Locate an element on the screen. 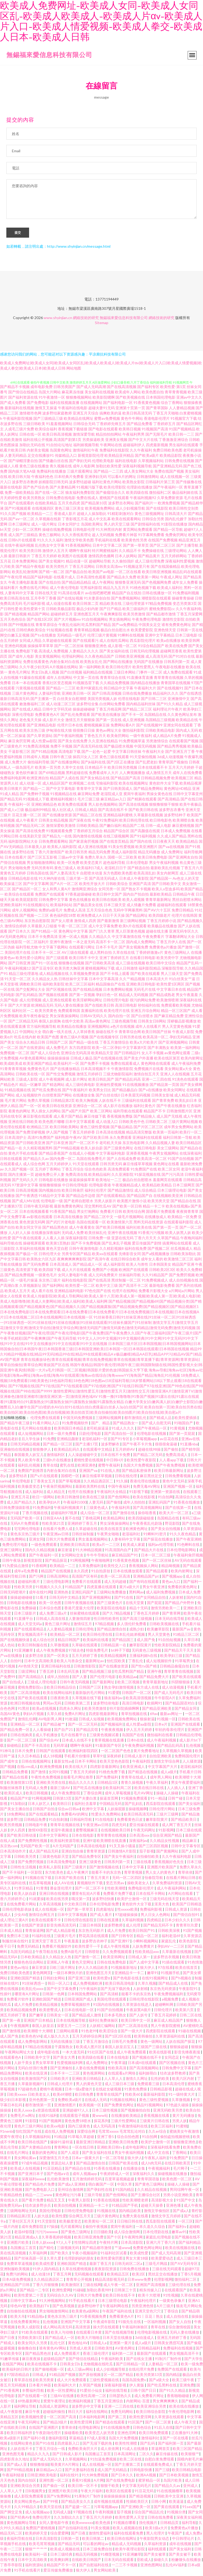 The height and width of the screenshot is (2576, 203). 18免费网站 is located at coordinates (16, 1817).